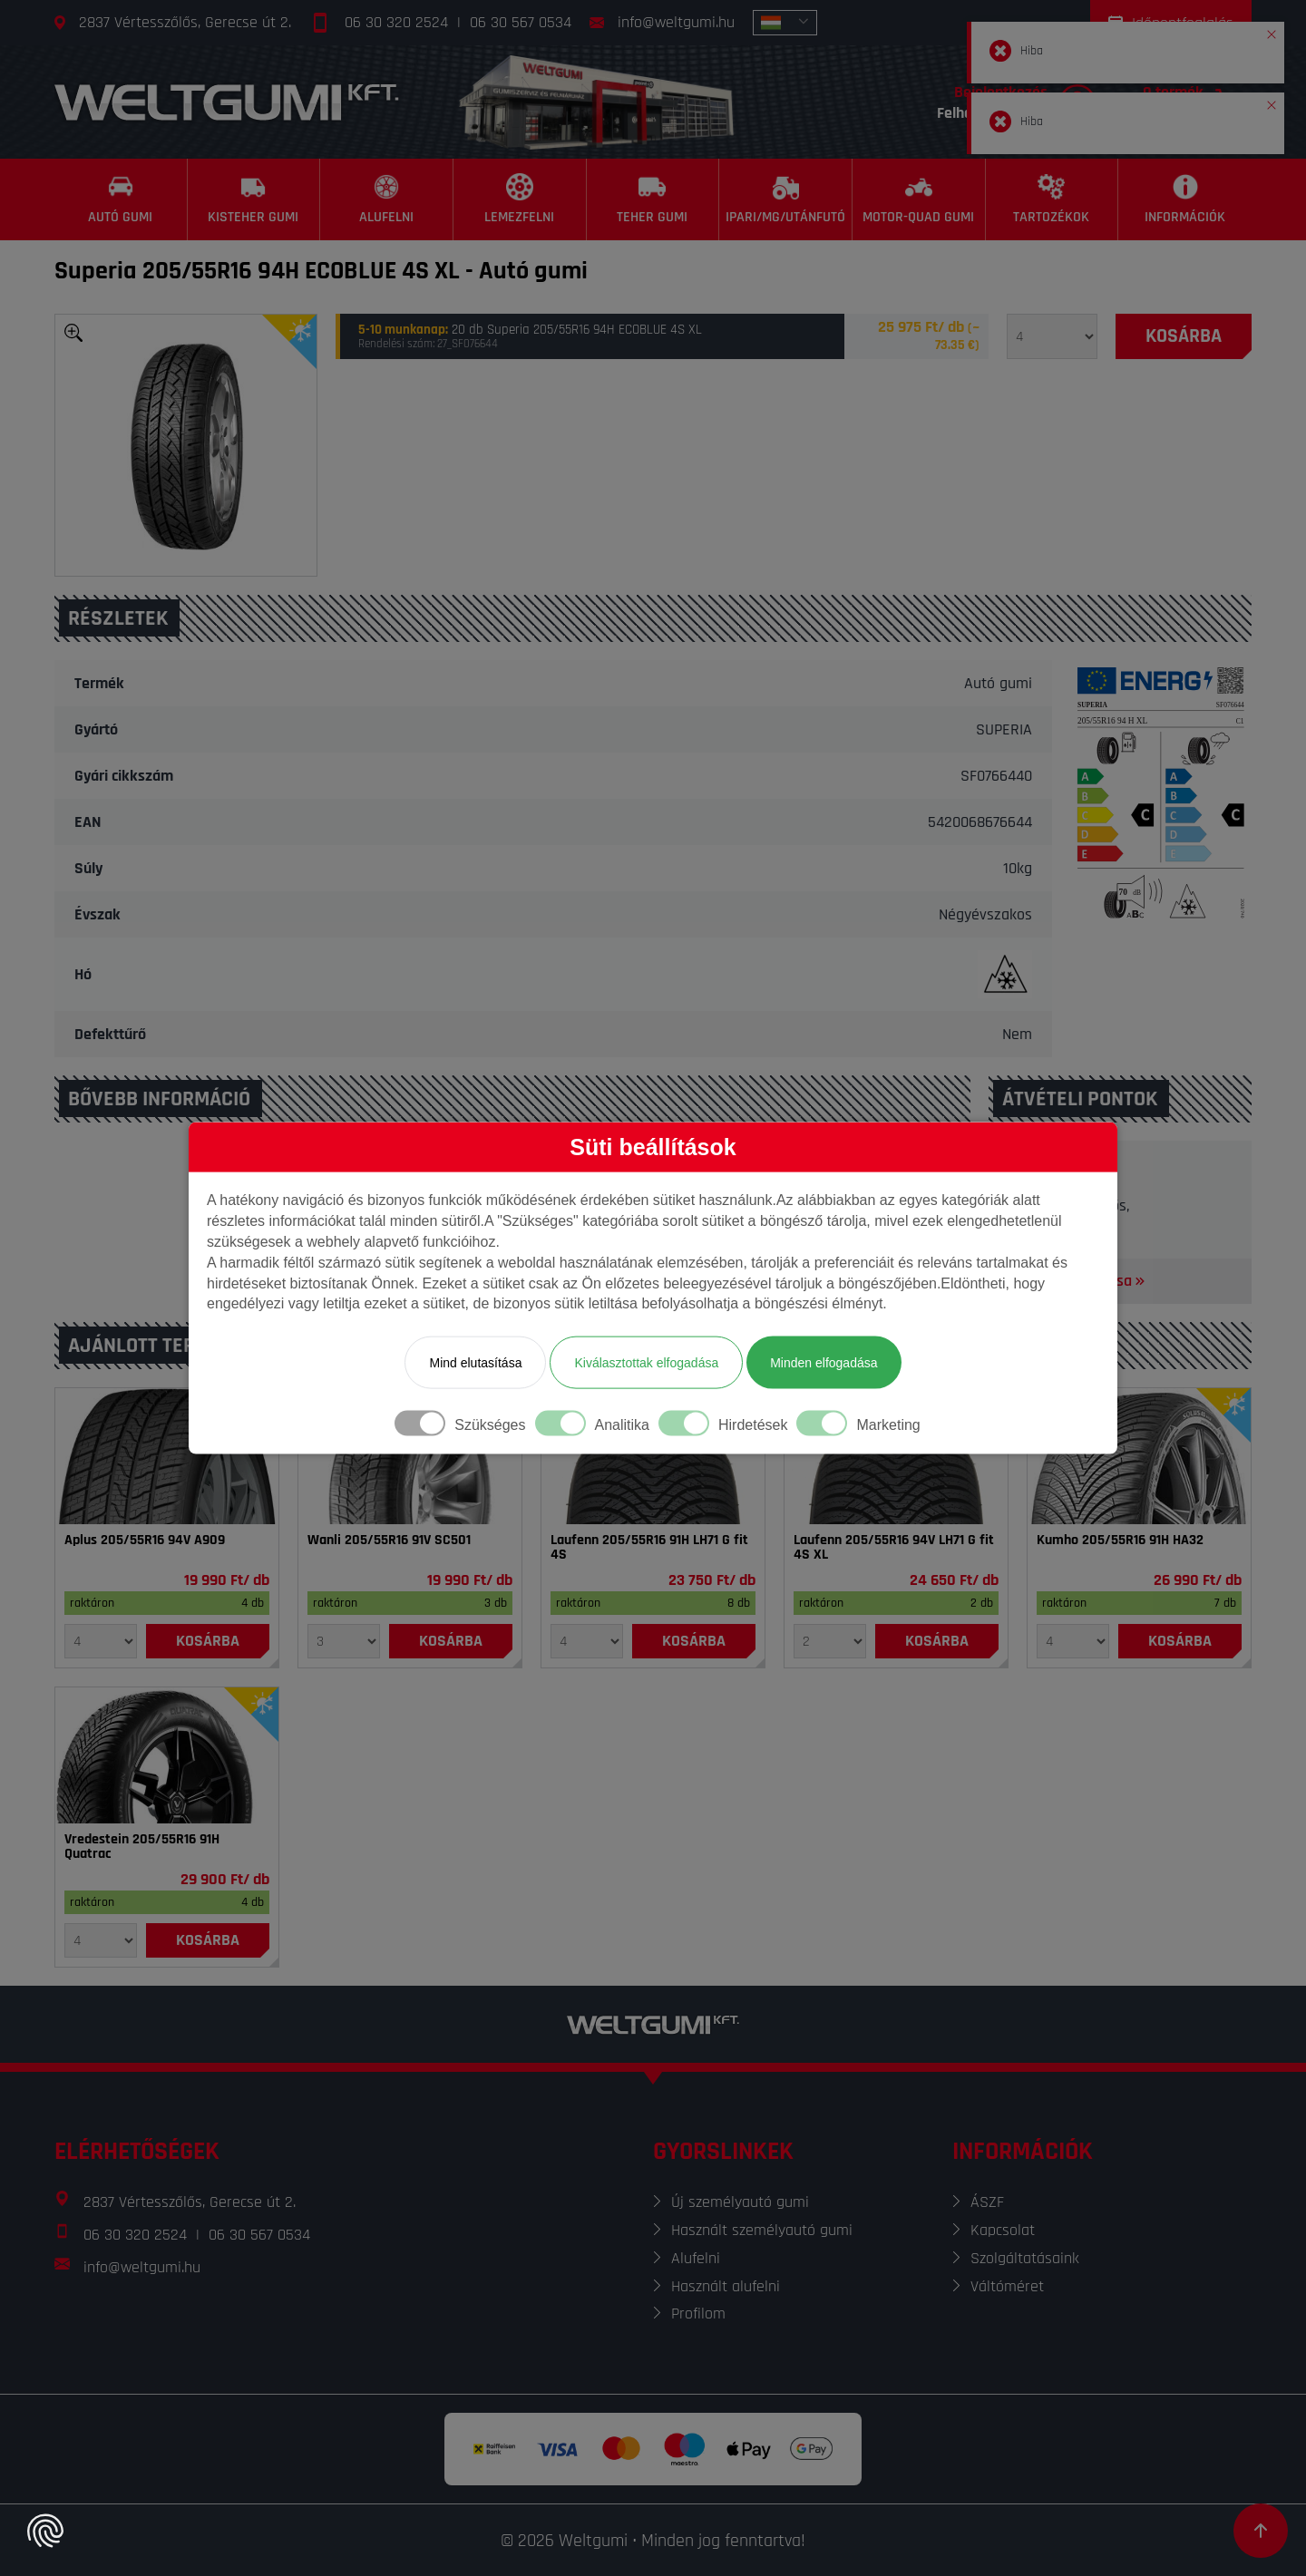  What do you see at coordinates (141, 1847) in the screenshot?
I see `Vredestein 205/55R16 91H Quatrac` at bounding box center [141, 1847].